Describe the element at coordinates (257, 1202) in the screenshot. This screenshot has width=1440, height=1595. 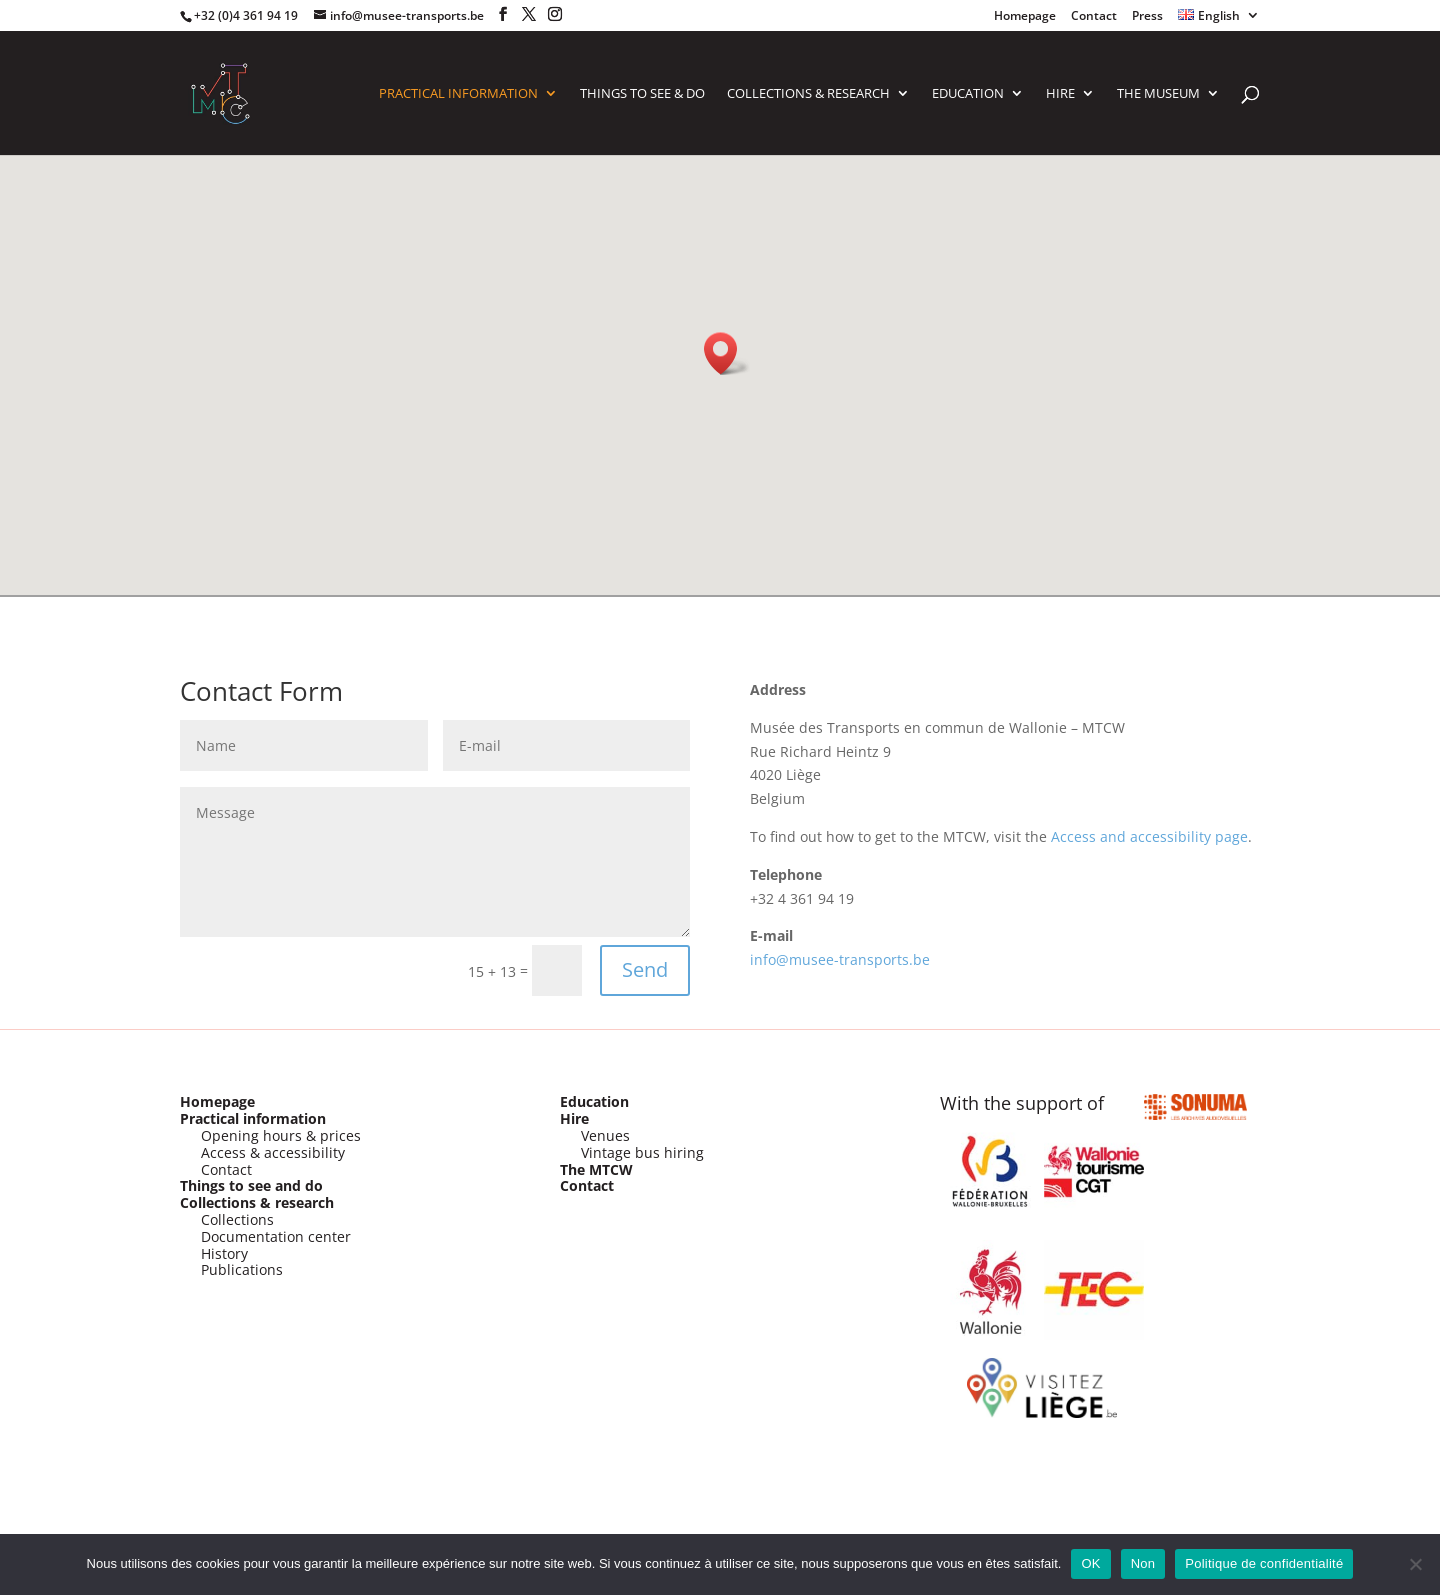
I see `Collections & research` at that location.